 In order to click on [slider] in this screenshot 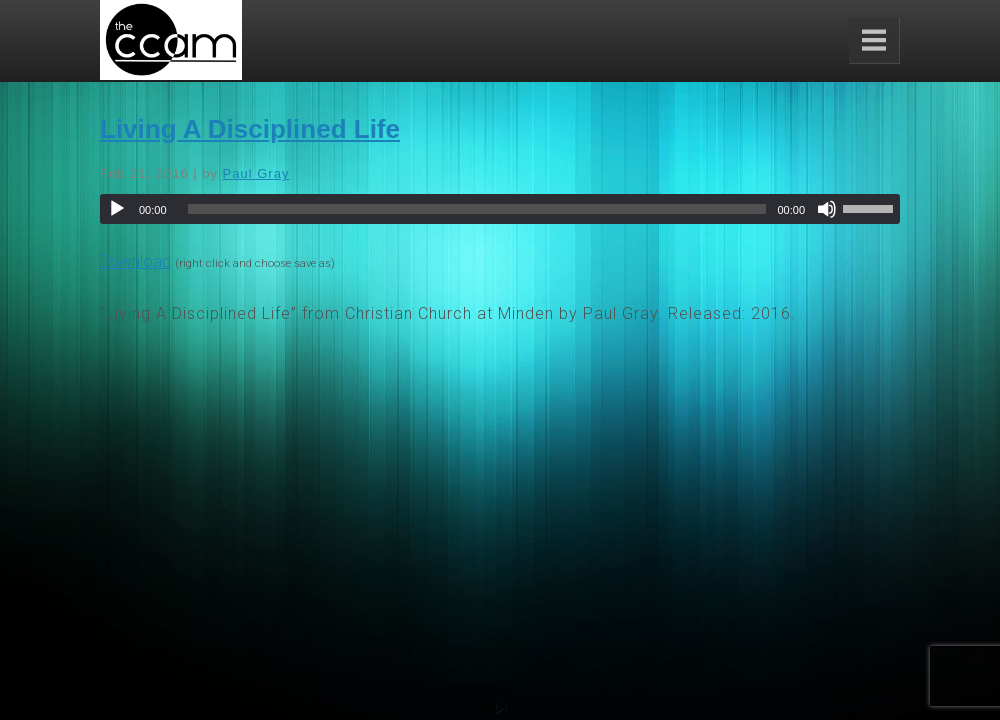, I will do `click(477, 209)`.